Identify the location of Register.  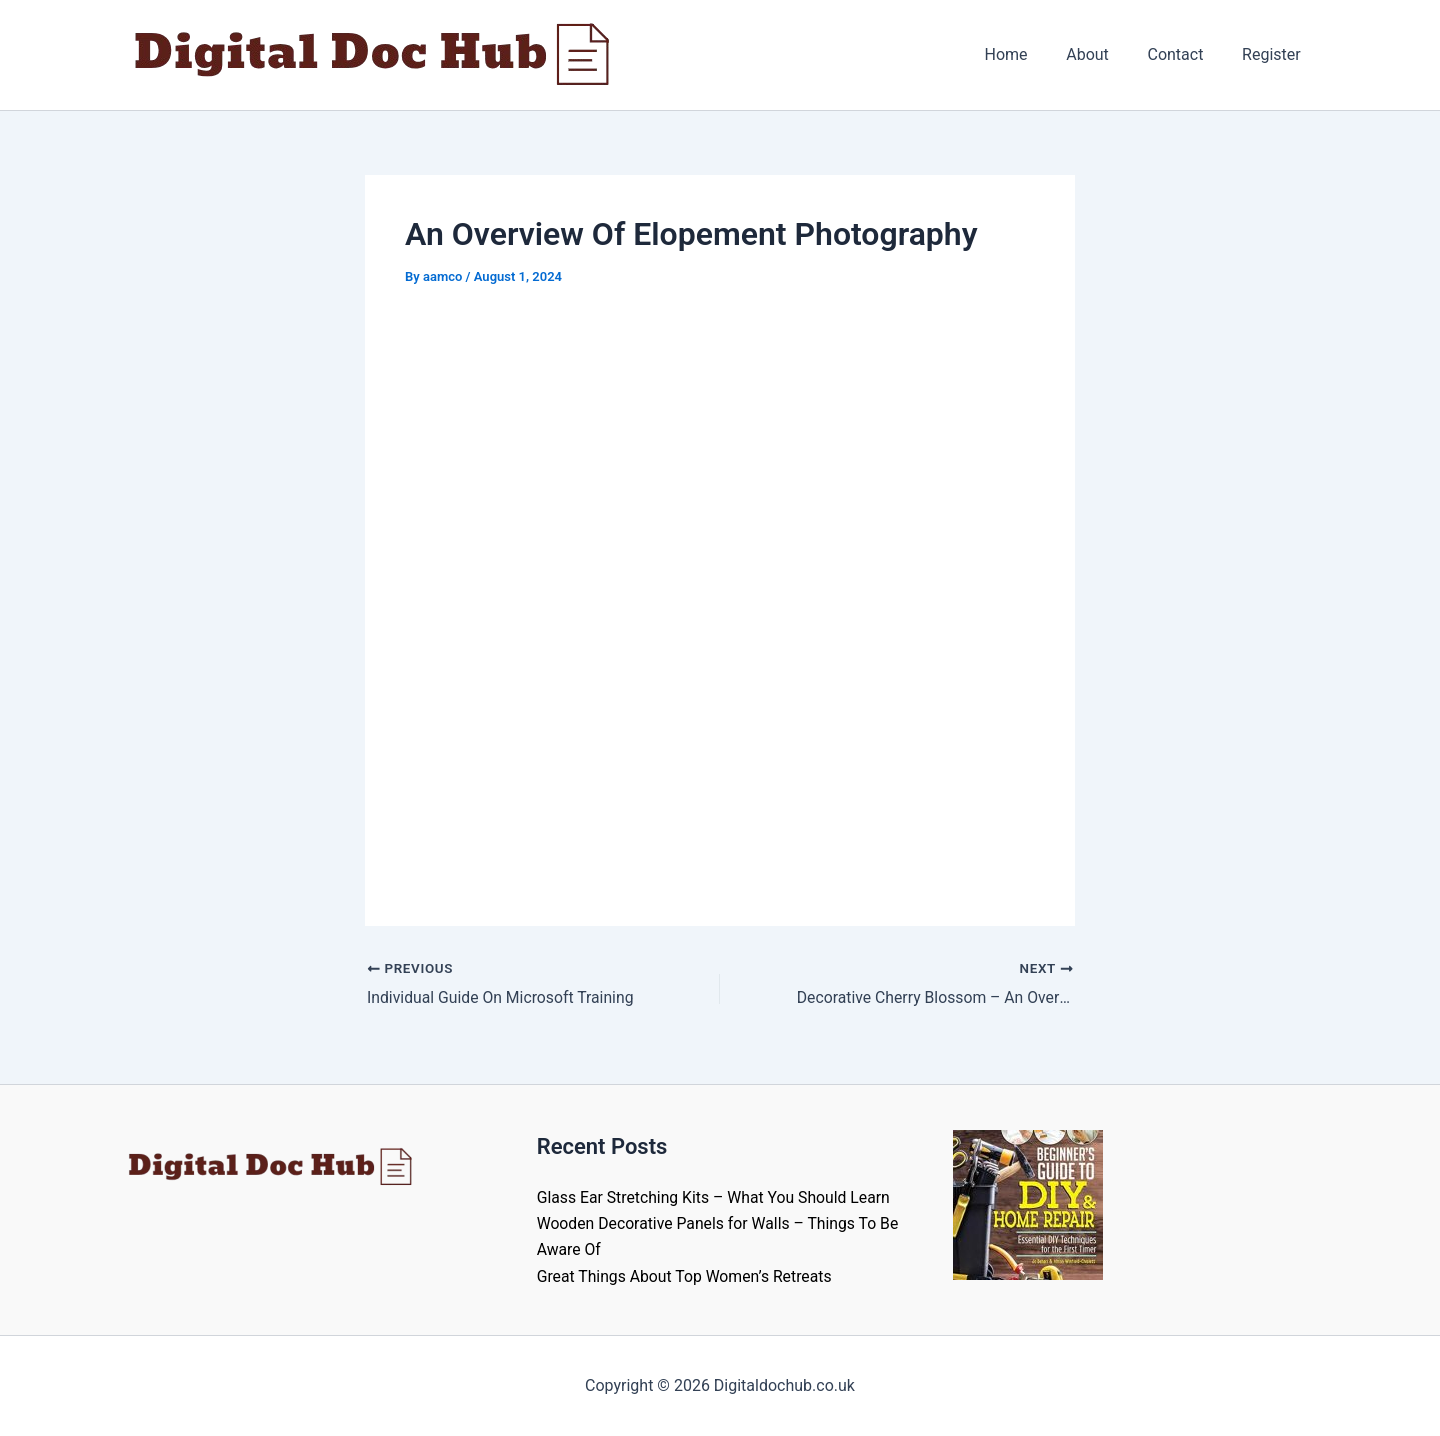
(1274, 54).